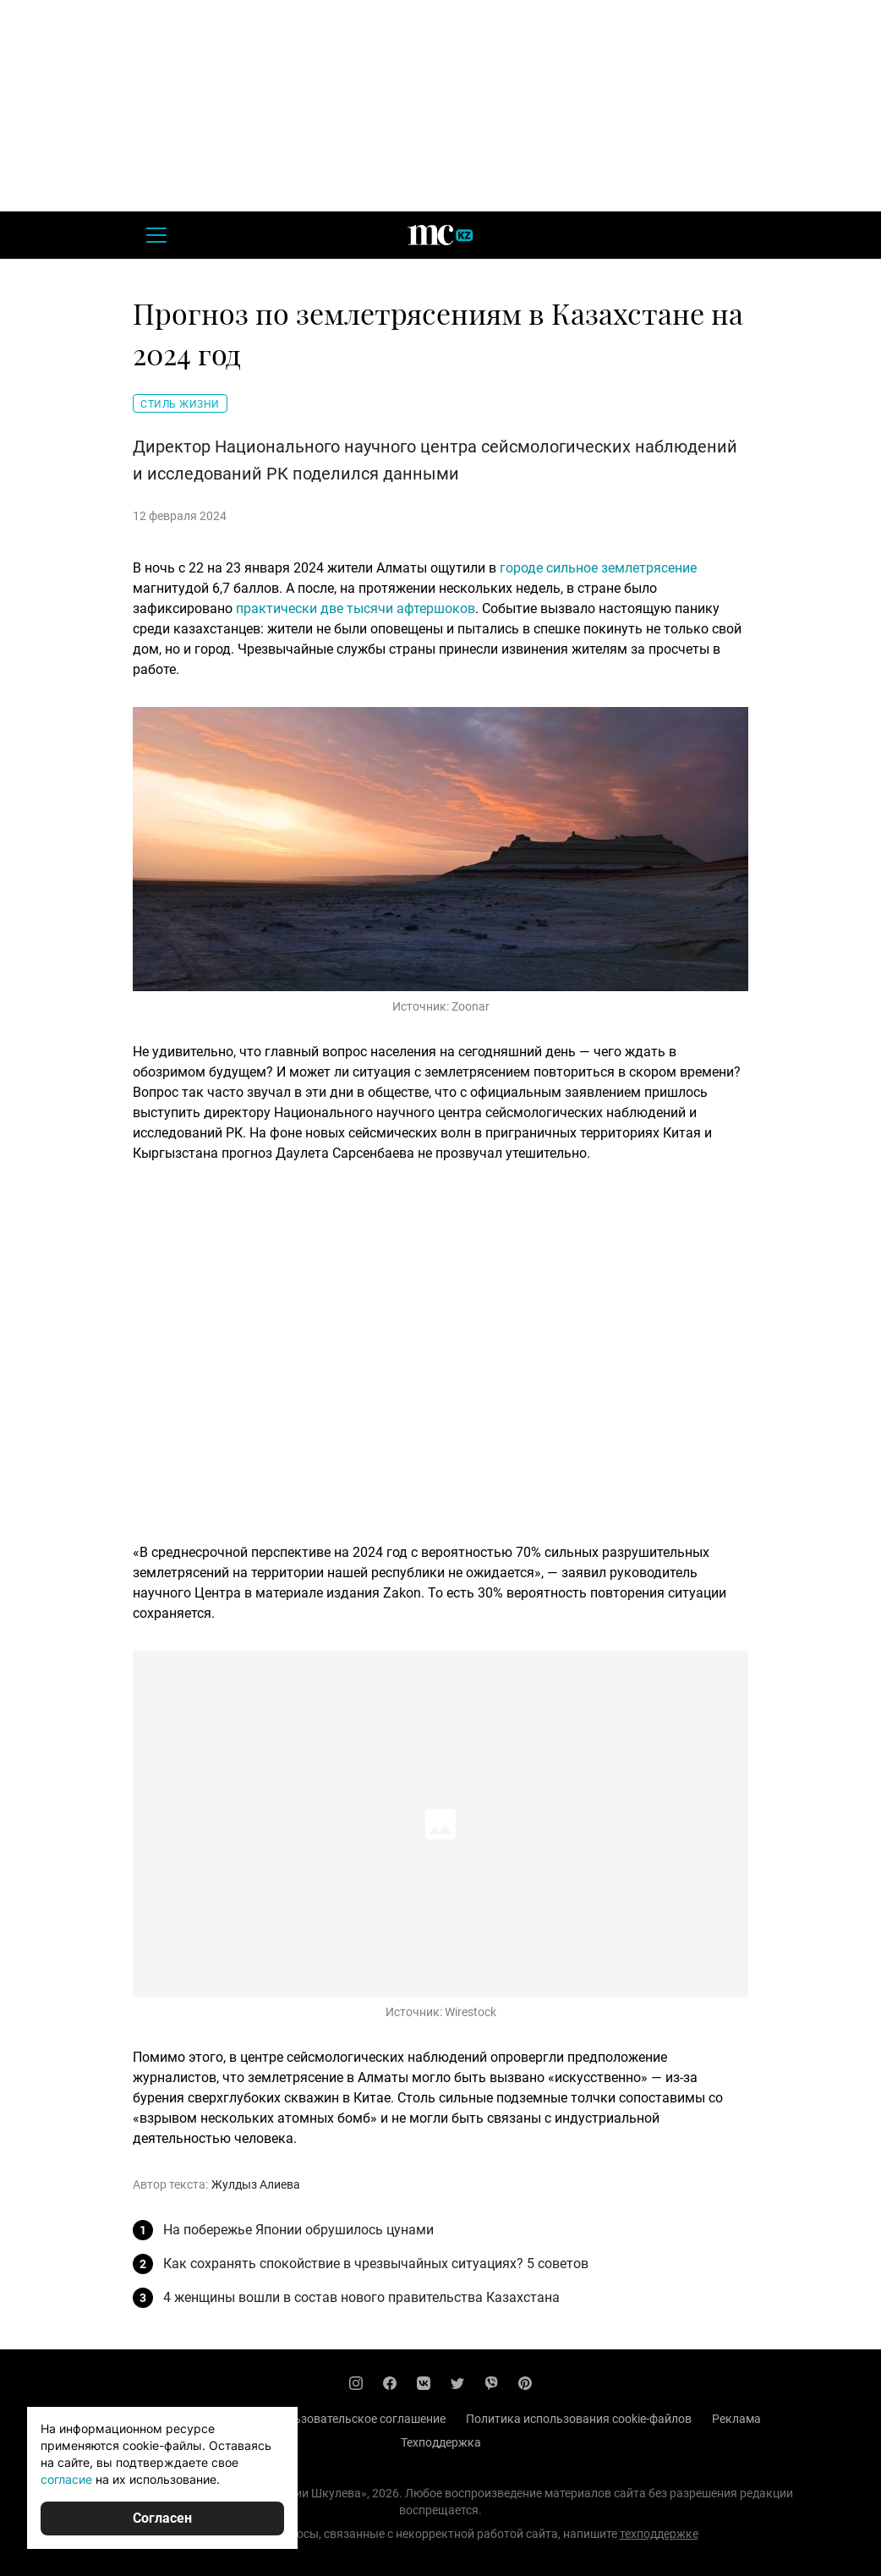 The image size is (881, 2576). I want to click on Политика использования cookie-файлов, so click(579, 2418).